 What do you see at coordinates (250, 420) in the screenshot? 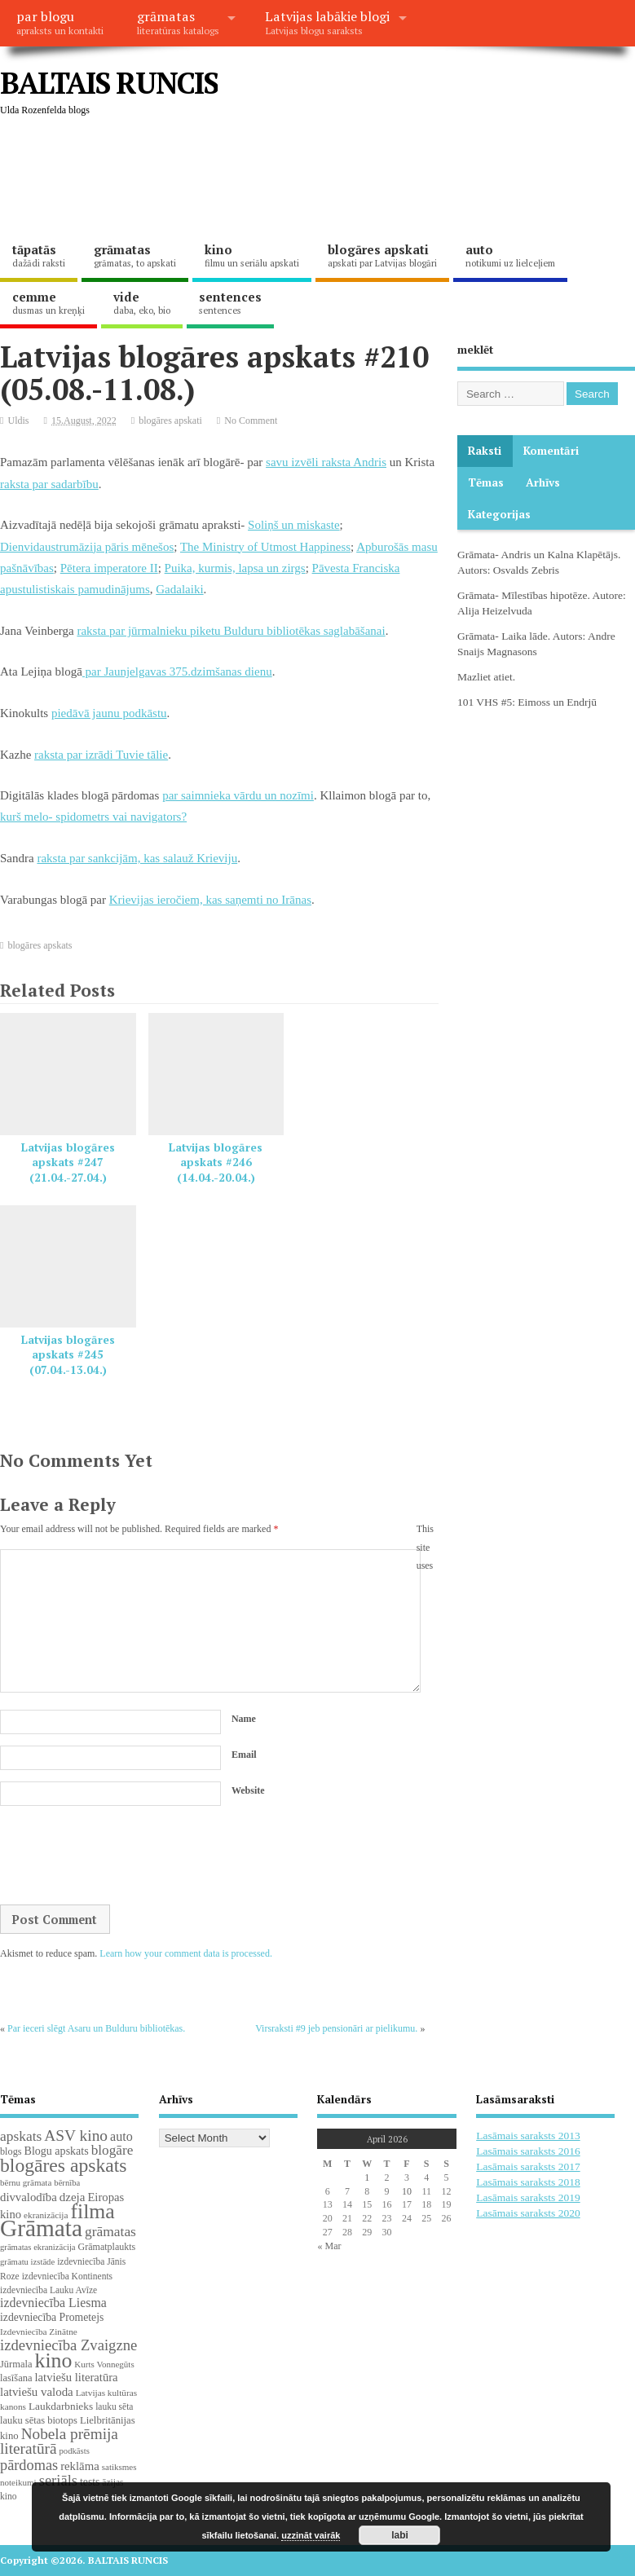
I see `No Comment` at bounding box center [250, 420].